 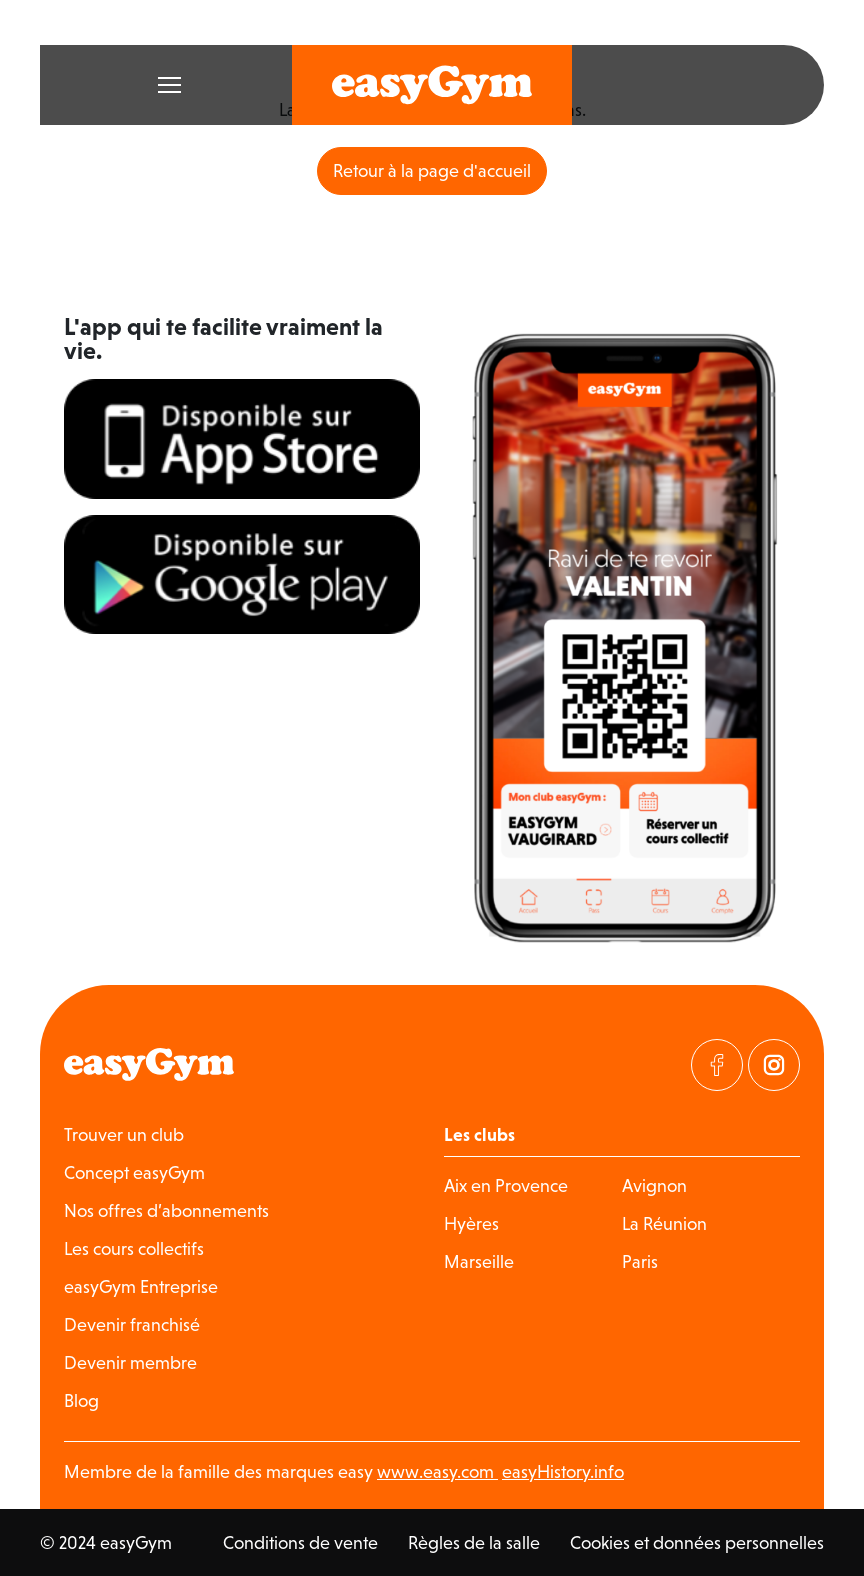 What do you see at coordinates (130, 1362) in the screenshot?
I see `Devenir membre` at bounding box center [130, 1362].